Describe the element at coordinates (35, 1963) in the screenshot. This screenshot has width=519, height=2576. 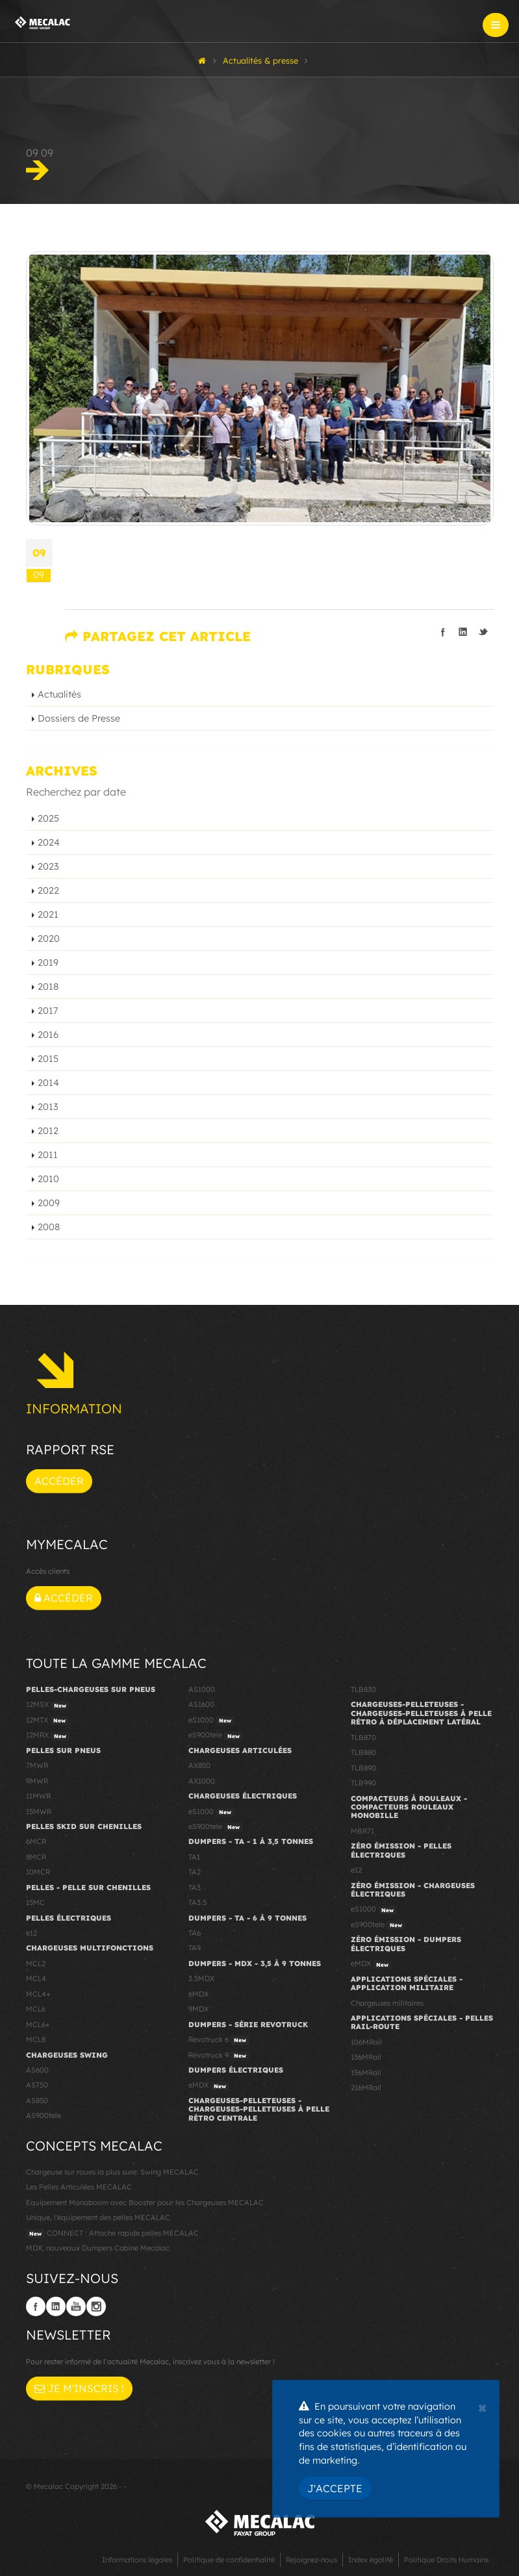
I see `MCL2` at that location.